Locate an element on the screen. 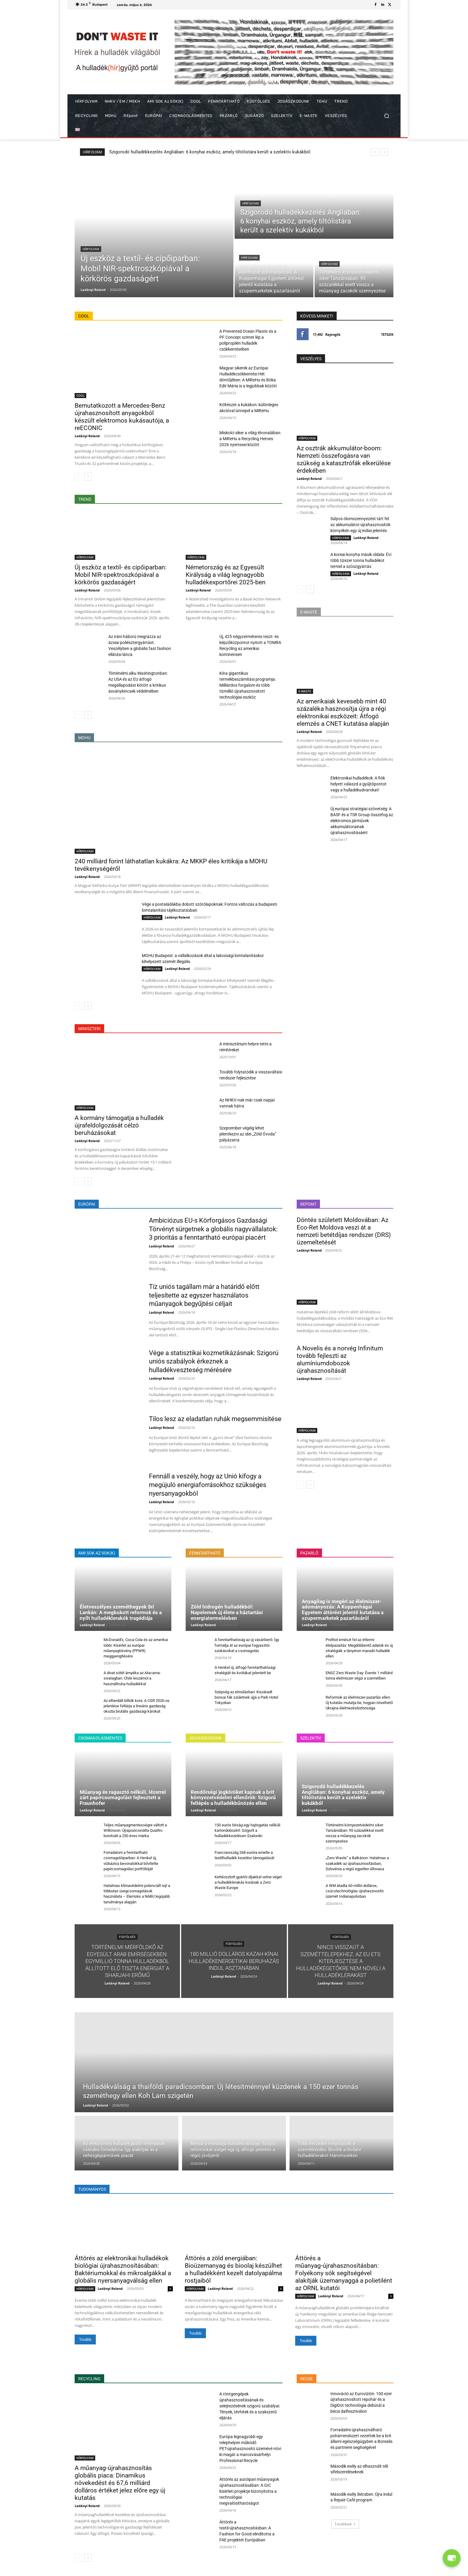 This screenshot has width=468, height=2576. FÜSTÖLGÉS is located at coordinates (127, 1937).